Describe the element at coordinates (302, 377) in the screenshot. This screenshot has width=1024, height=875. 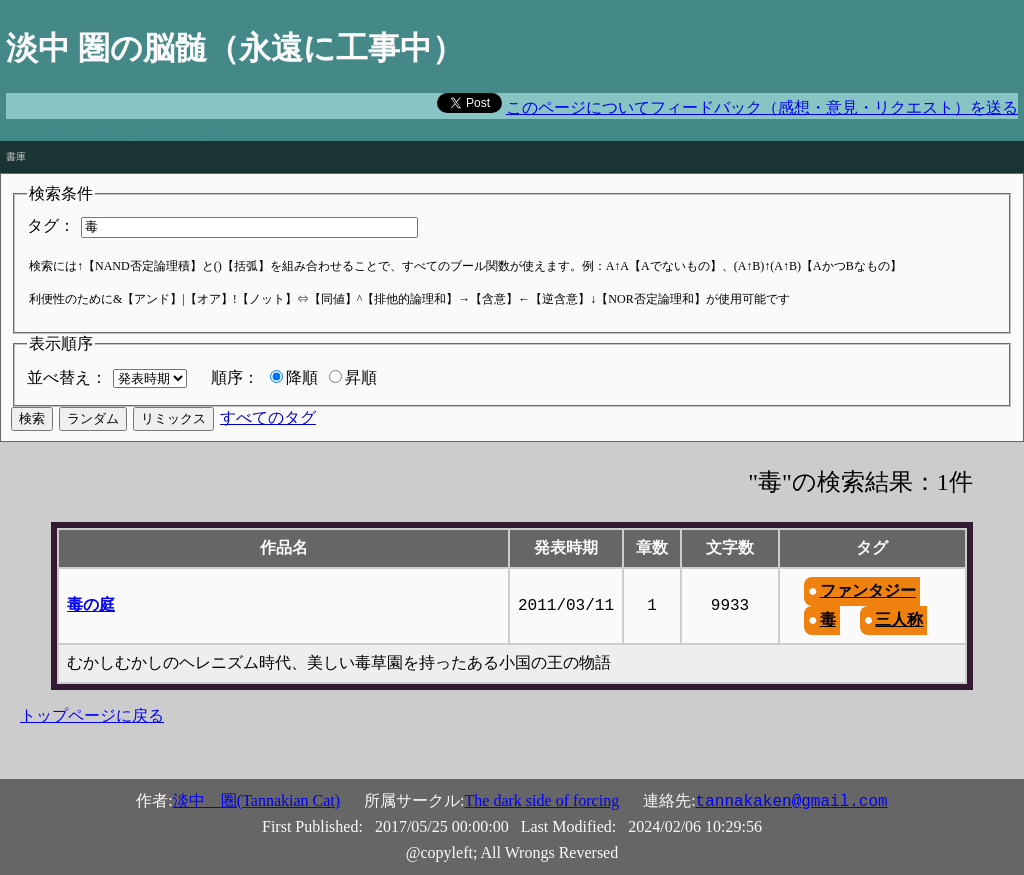
I see `降順` at that location.